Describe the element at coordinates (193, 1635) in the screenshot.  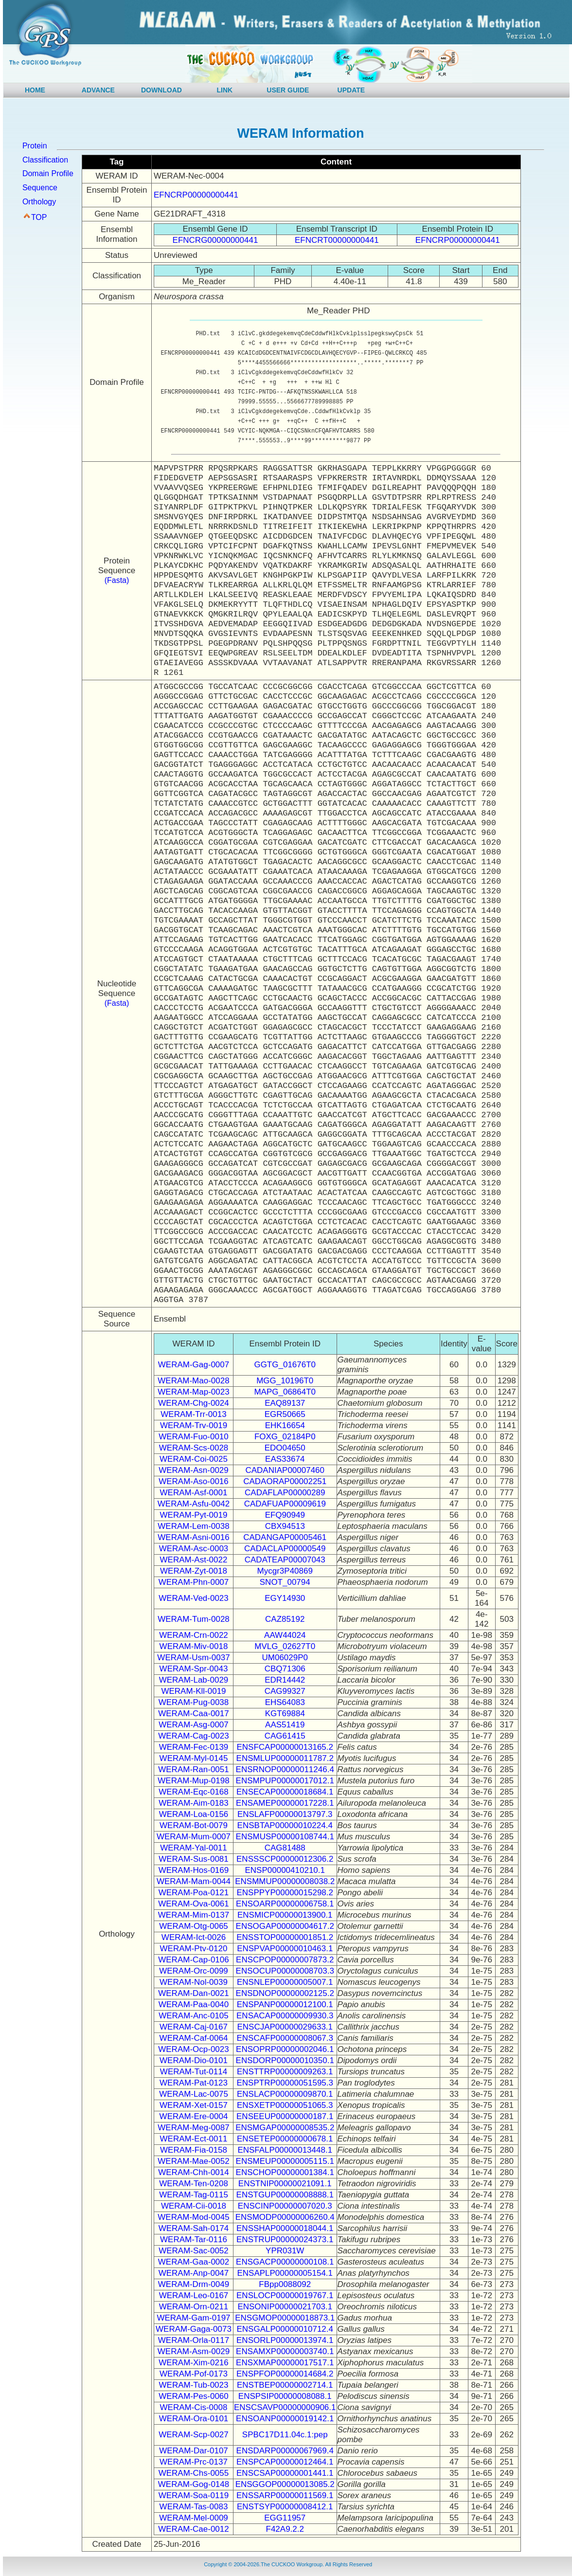
I see `WERAM-Crn-0022` at that location.